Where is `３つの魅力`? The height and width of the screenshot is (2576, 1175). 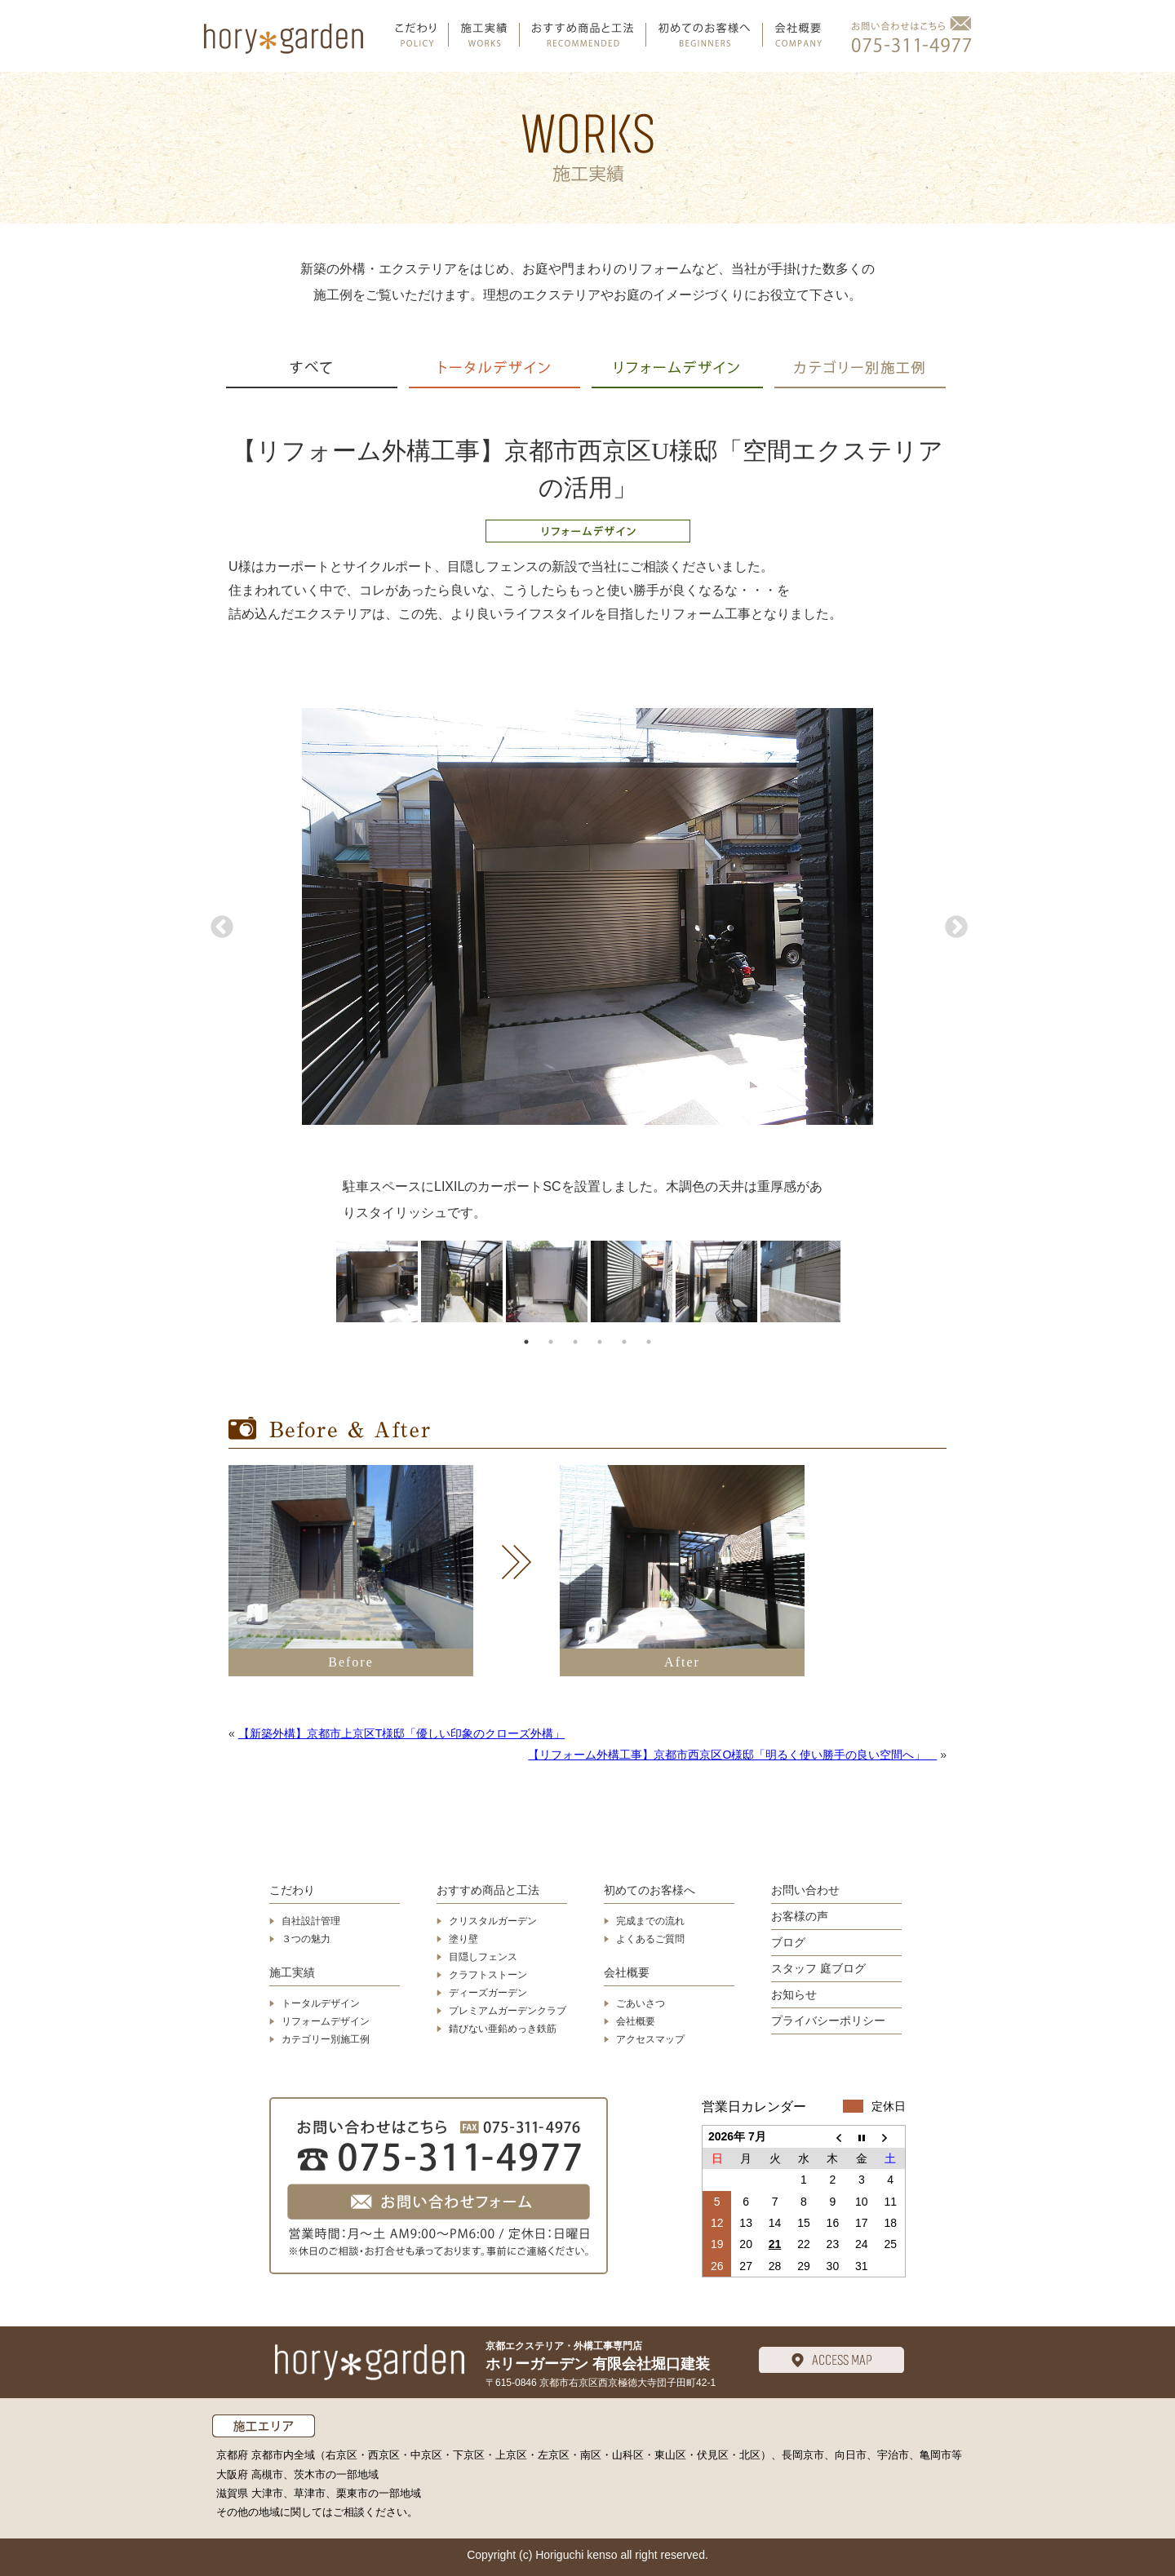
３つの魅力 is located at coordinates (306, 1939).